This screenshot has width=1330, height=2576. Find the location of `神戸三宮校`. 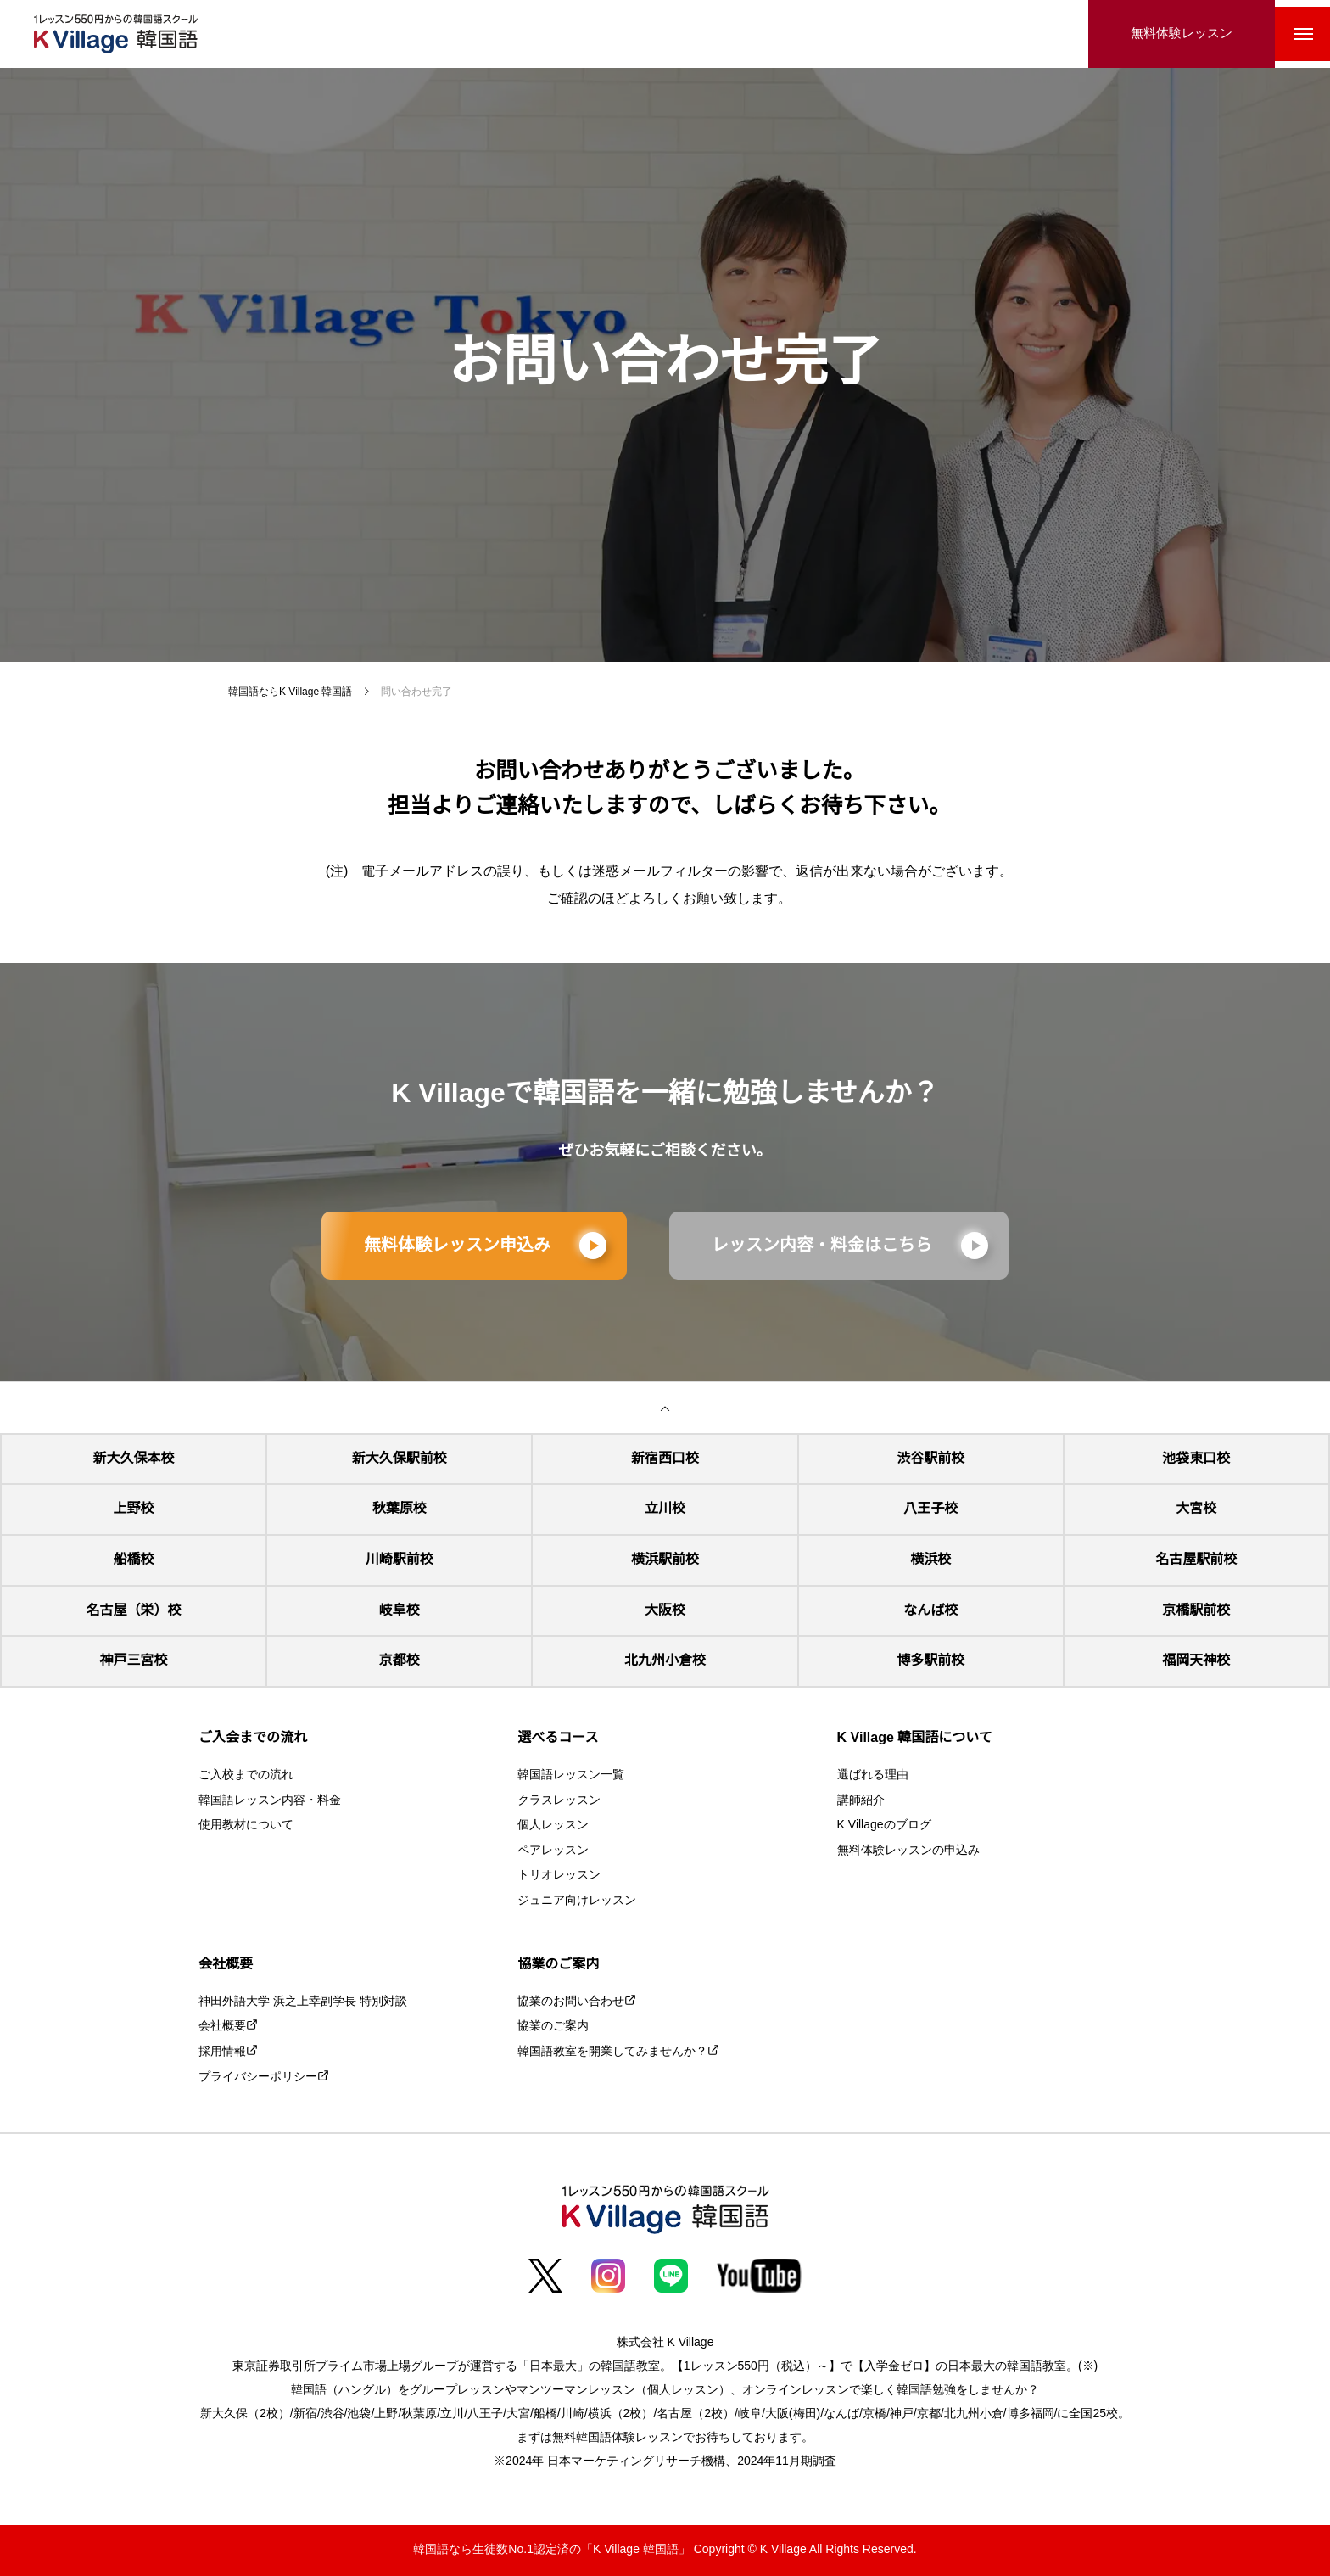

神戸三宮校 is located at coordinates (134, 1661).